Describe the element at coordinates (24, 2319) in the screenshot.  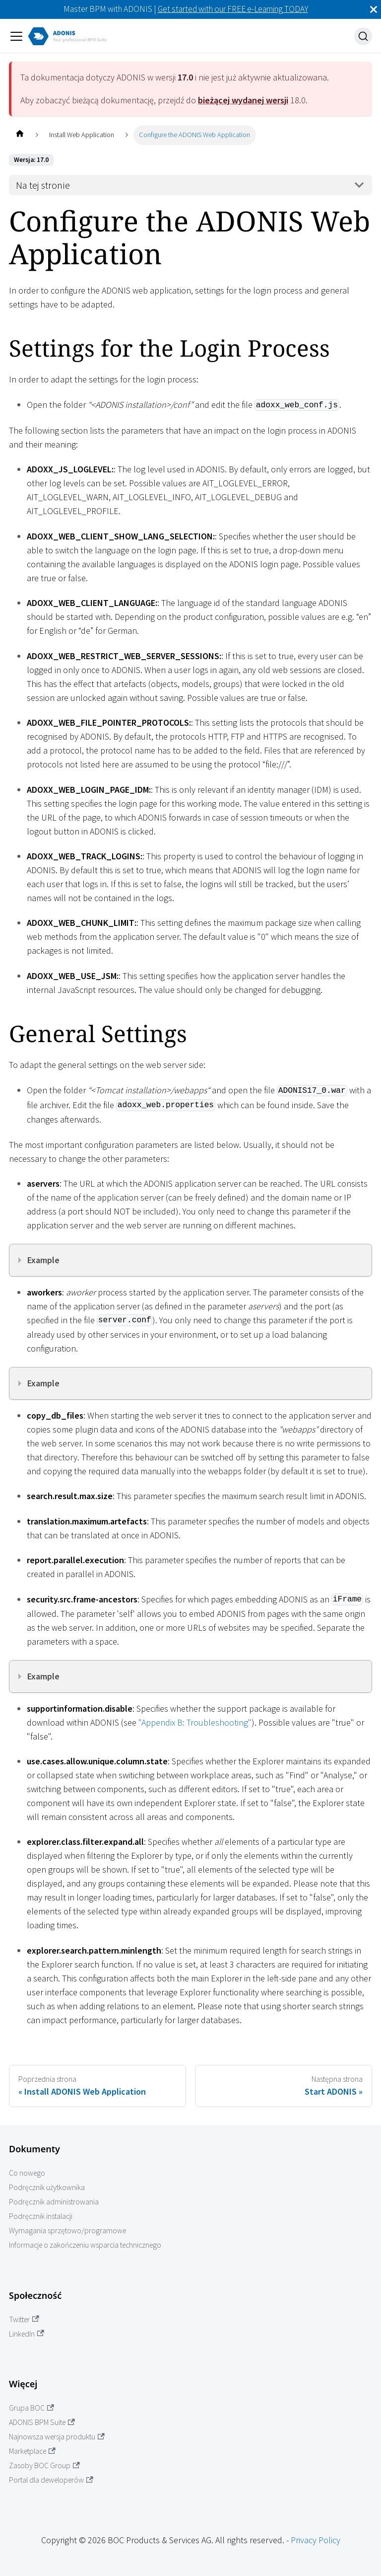
I see `Twitter` at that location.